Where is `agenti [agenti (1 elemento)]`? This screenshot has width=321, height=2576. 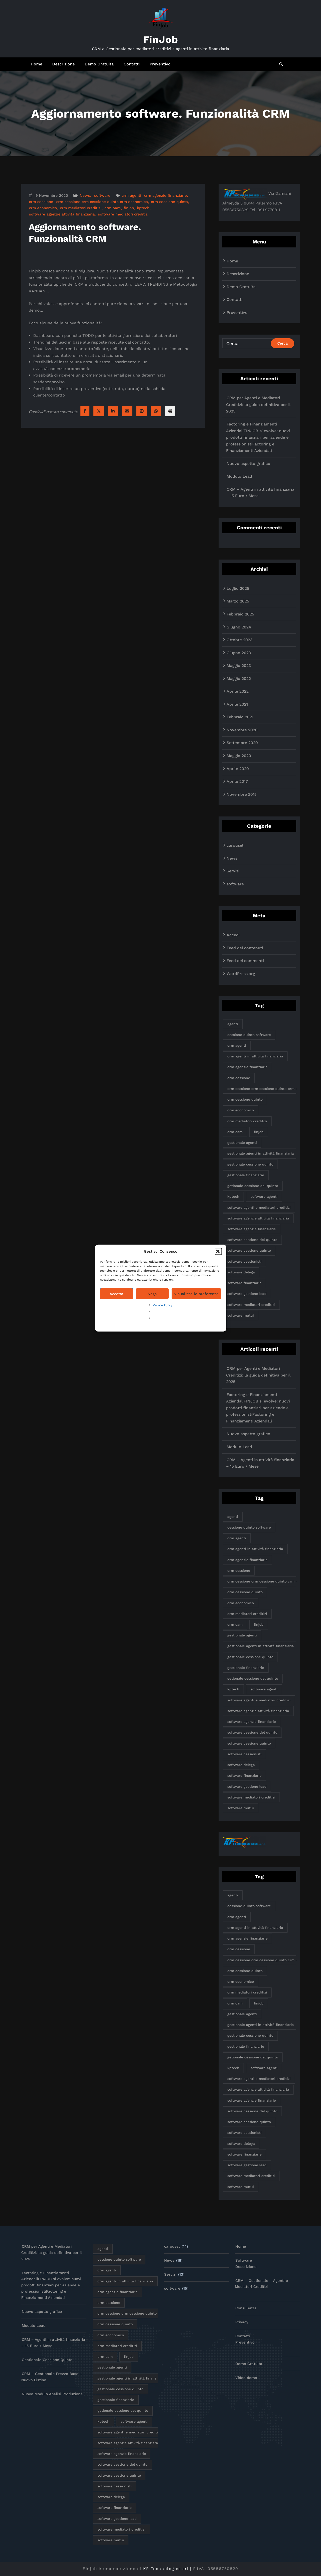
agenti [agenti (1 elemento)] is located at coordinates (232, 1024).